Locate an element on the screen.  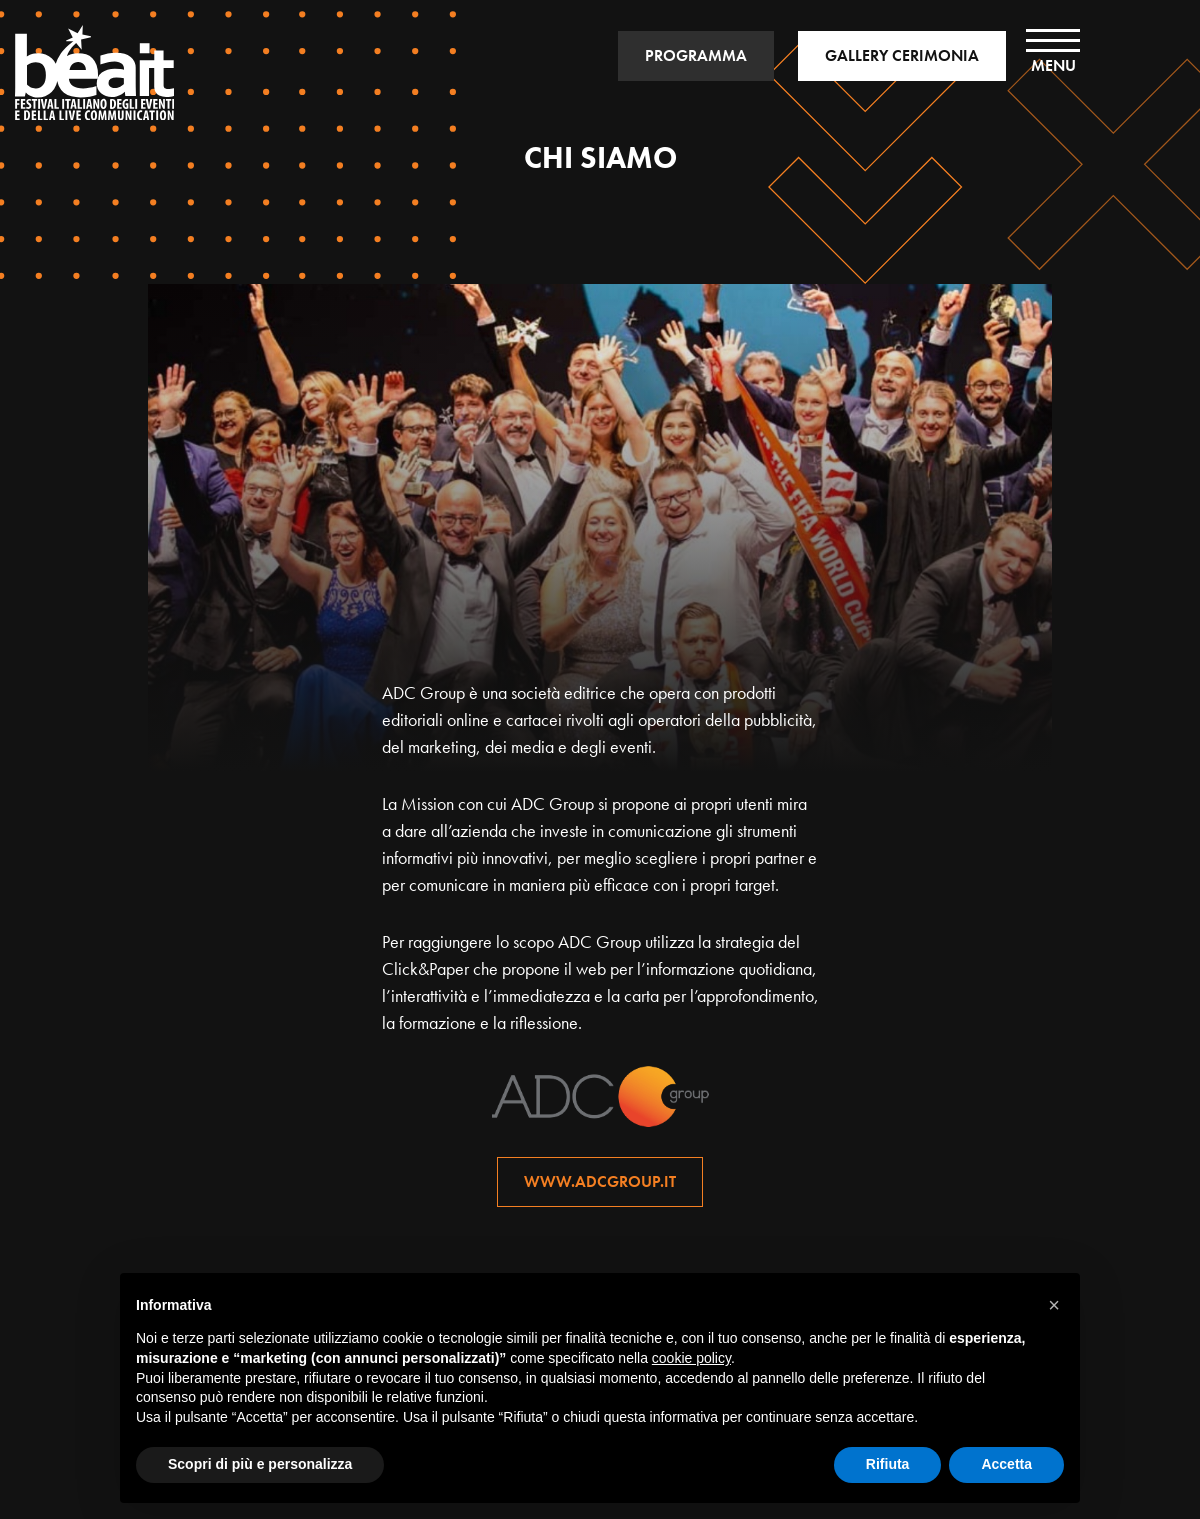
Rifiuta [button] is located at coordinates (888, 1464).